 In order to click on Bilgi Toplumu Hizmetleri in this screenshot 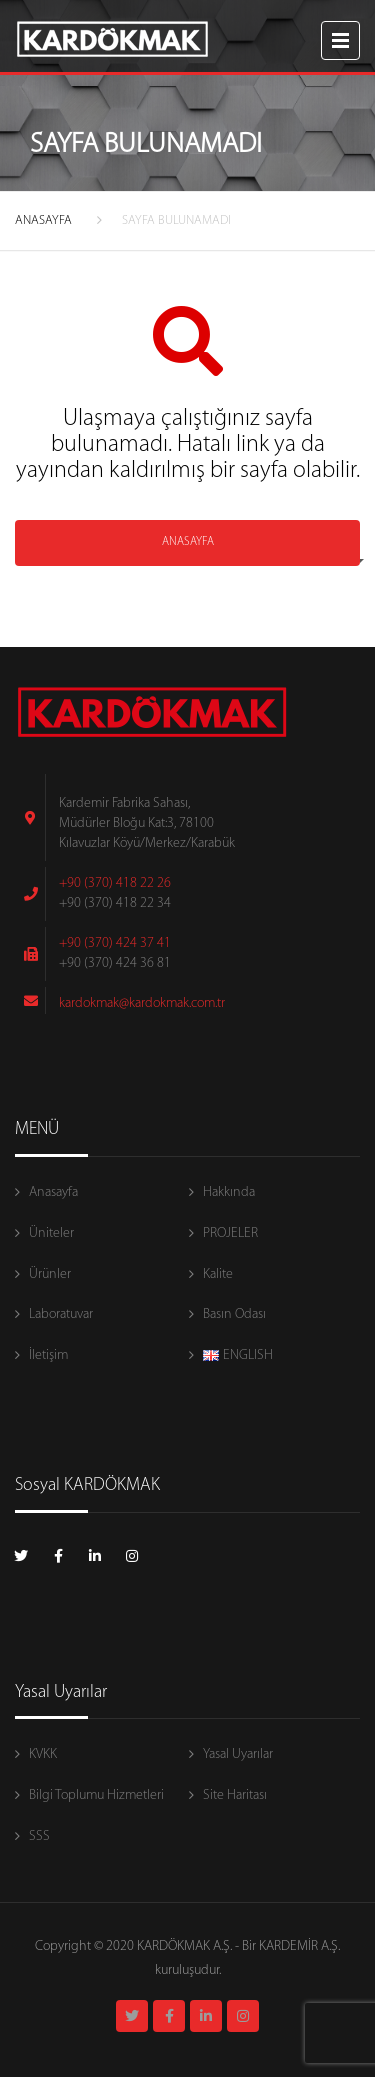, I will do `click(96, 1795)`.